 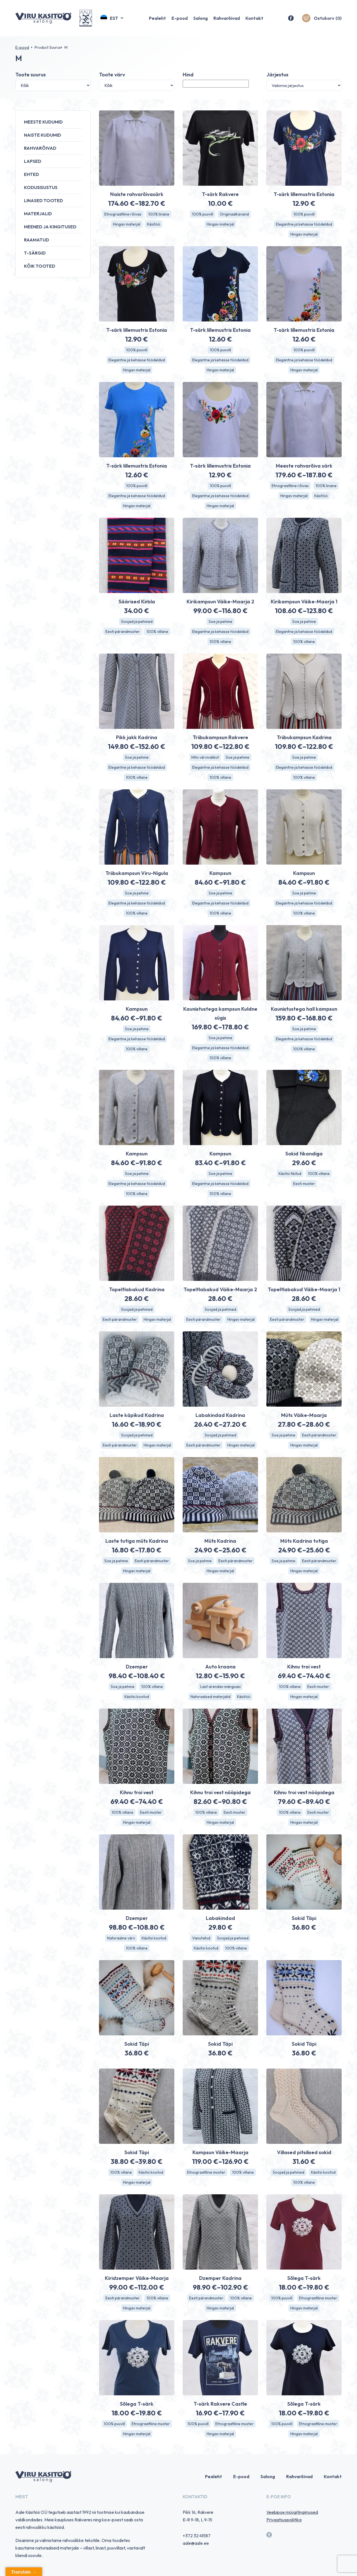 What do you see at coordinates (136, 1696) in the screenshot?
I see `Käsitsi kootud` at bounding box center [136, 1696].